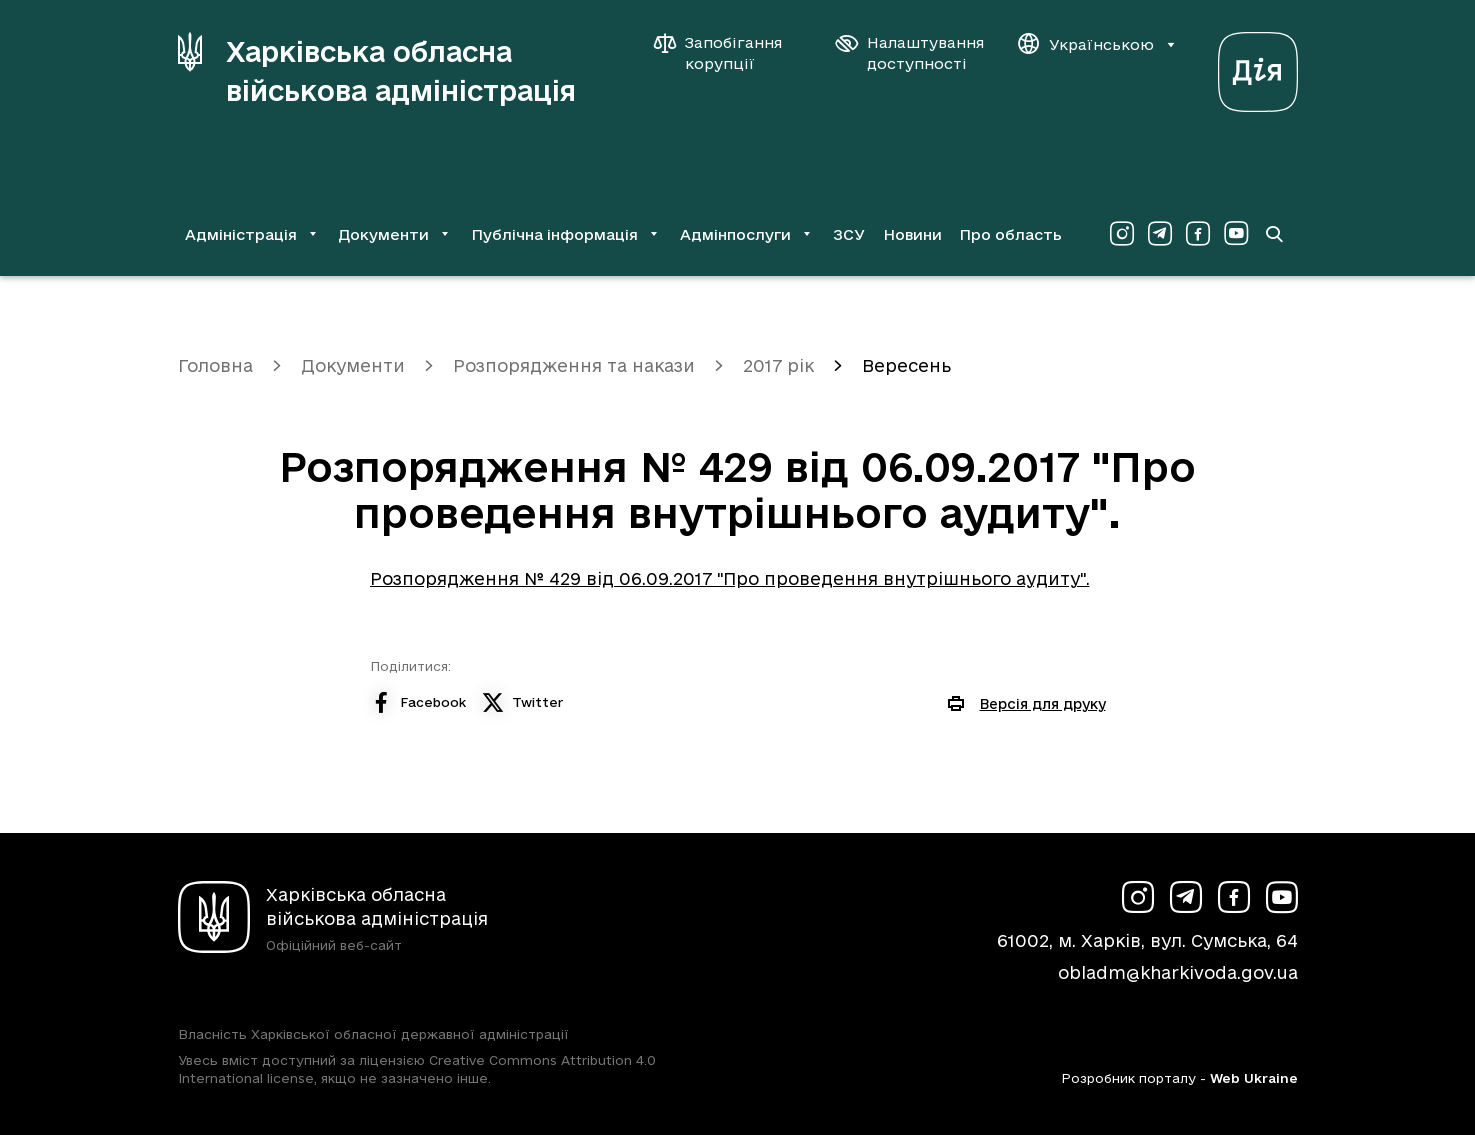 Image resolution: width=1475 pixels, height=1135 pixels. I want to click on [Налаштування доступності], so click(910, 53).